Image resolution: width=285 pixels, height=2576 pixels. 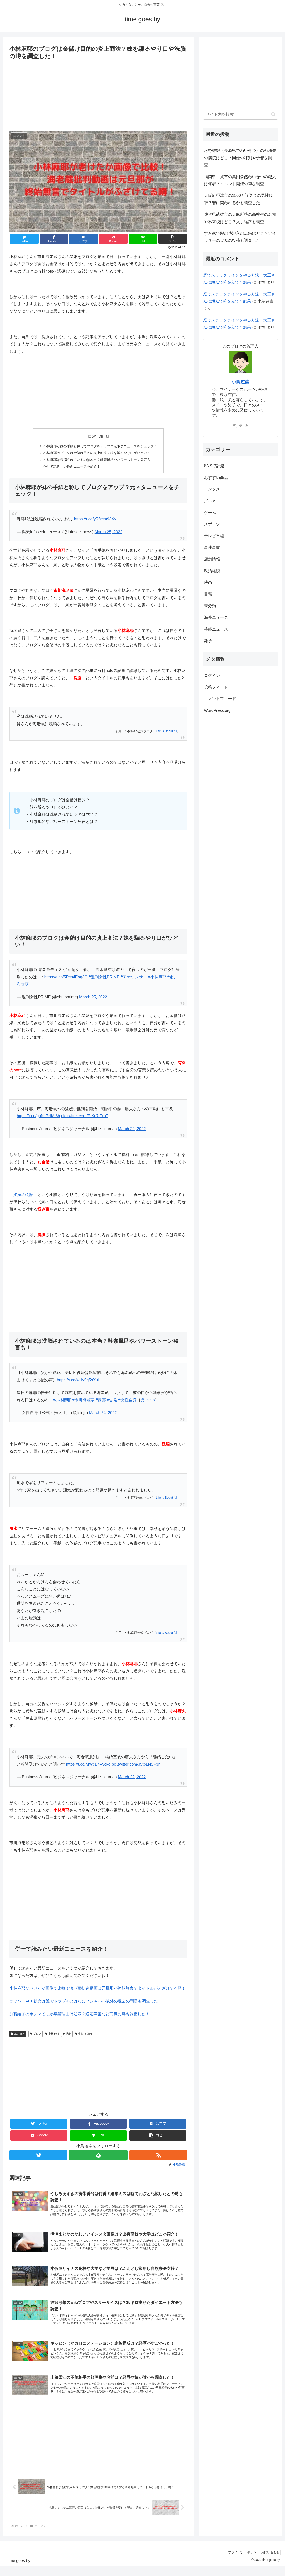 What do you see at coordinates (98, 461) in the screenshot?
I see `小林麻耶は洗脳されているのは本当？酵素風呂やパワーストーン発言も！` at bounding box center [98, 461].